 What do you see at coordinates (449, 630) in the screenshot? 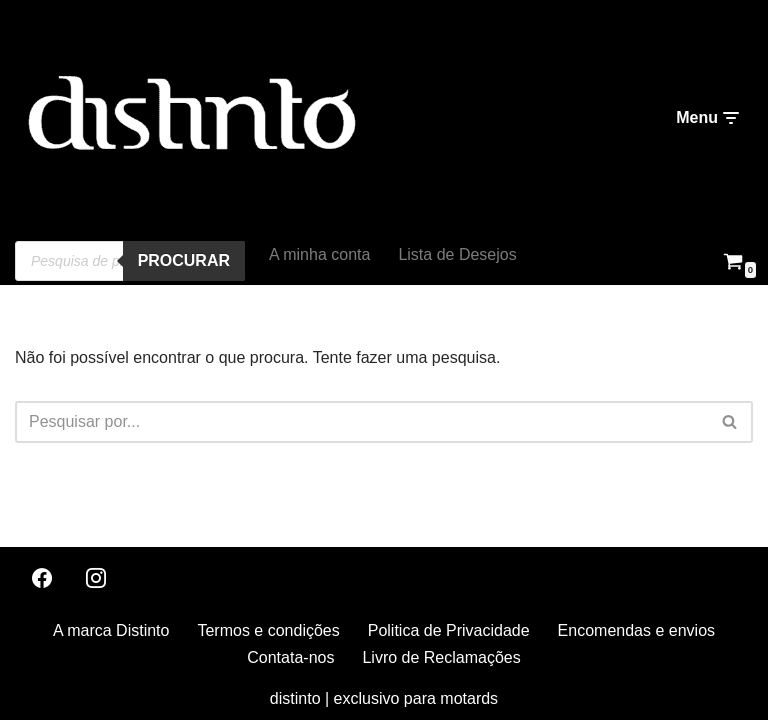
I see `Politica de Privacidade` at bounding box center [449, 630].